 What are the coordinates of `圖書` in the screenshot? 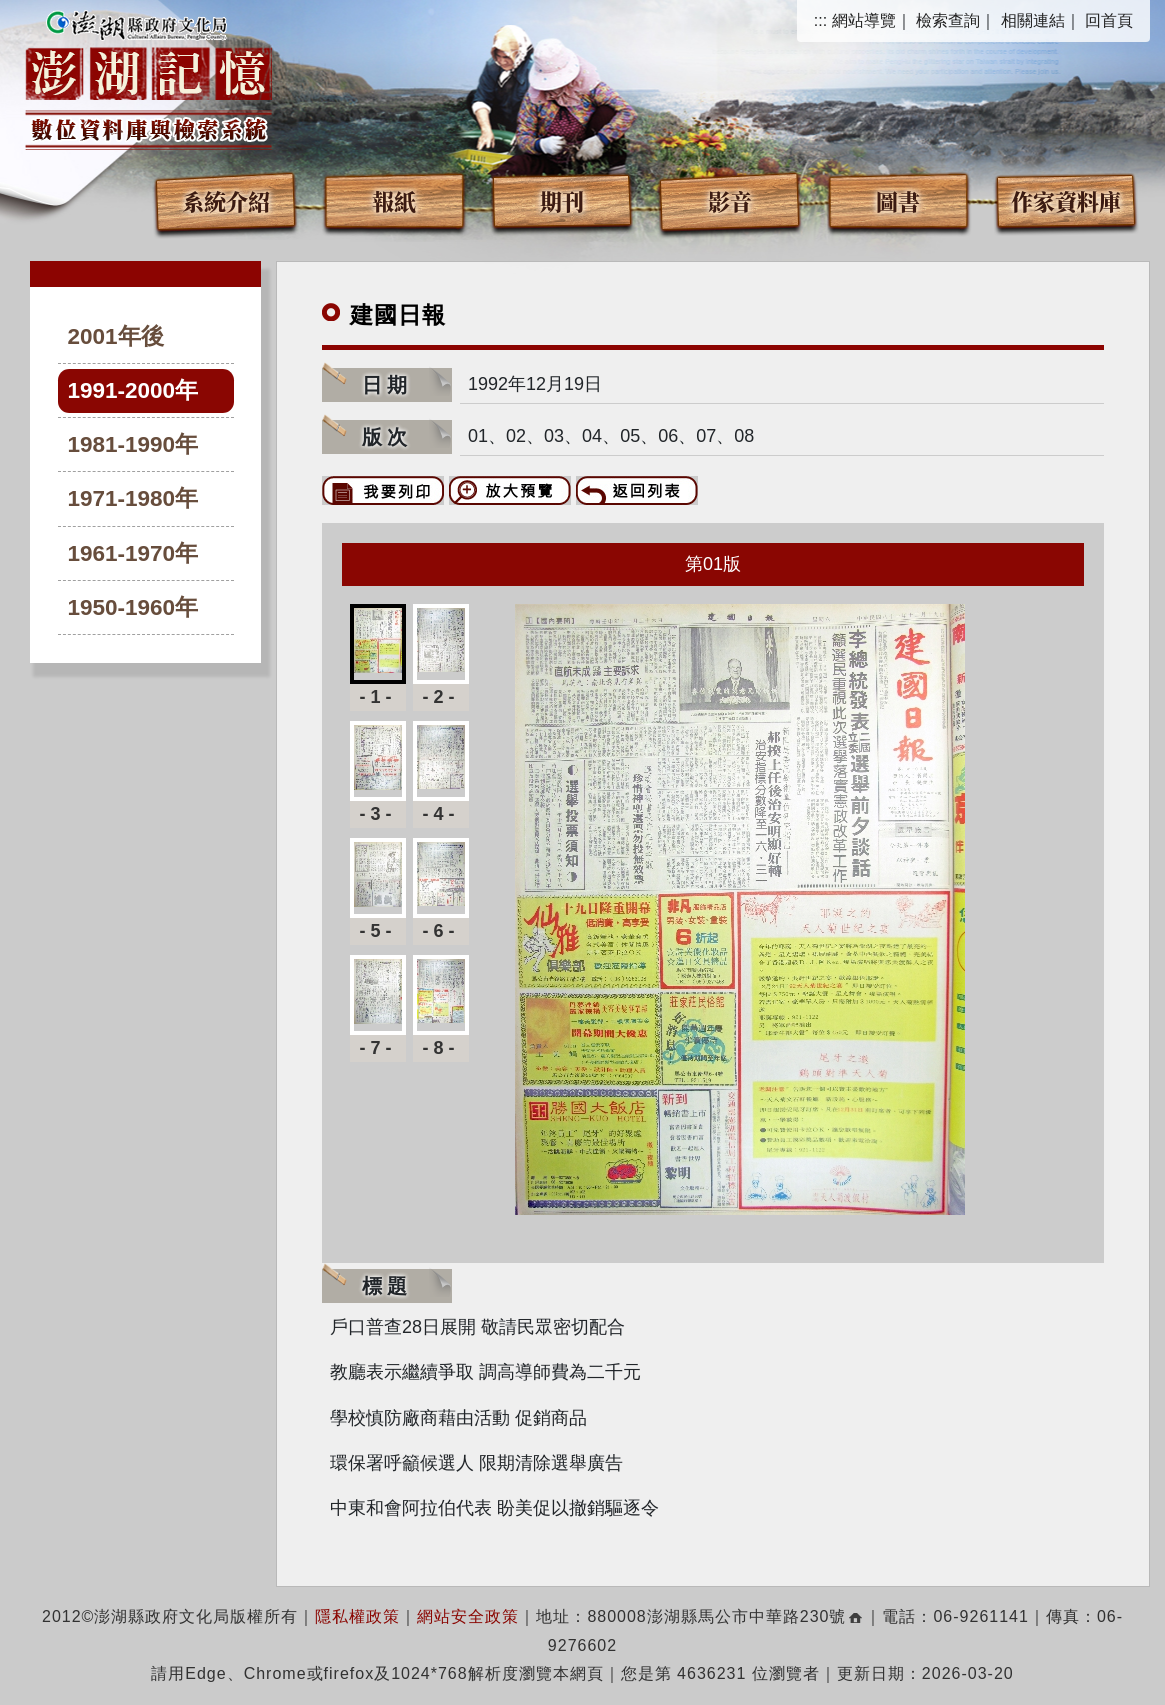 It's located at (898, 200).